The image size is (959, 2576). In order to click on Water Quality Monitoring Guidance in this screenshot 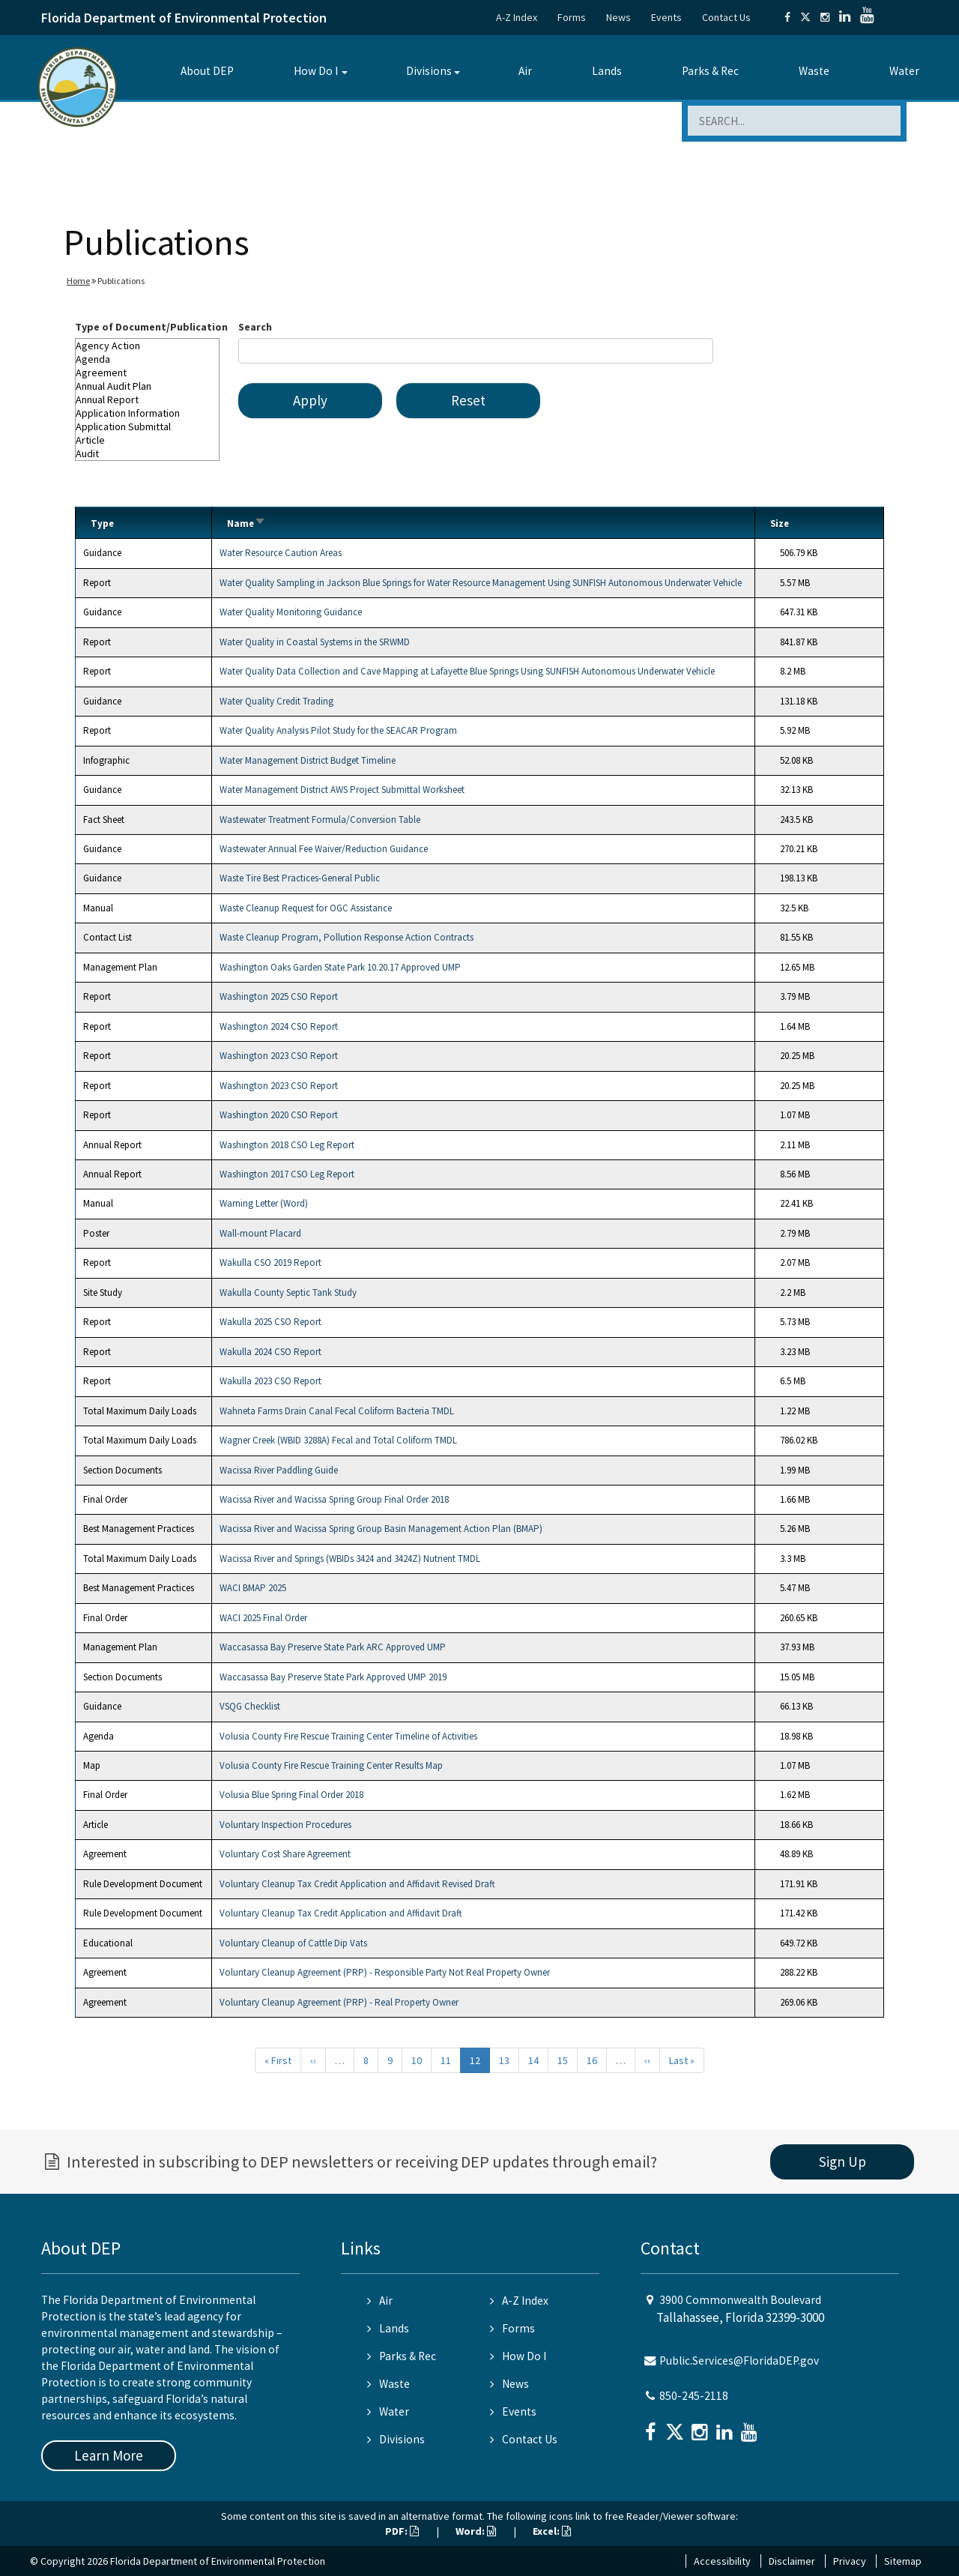, I will do `click(291, 612)`.